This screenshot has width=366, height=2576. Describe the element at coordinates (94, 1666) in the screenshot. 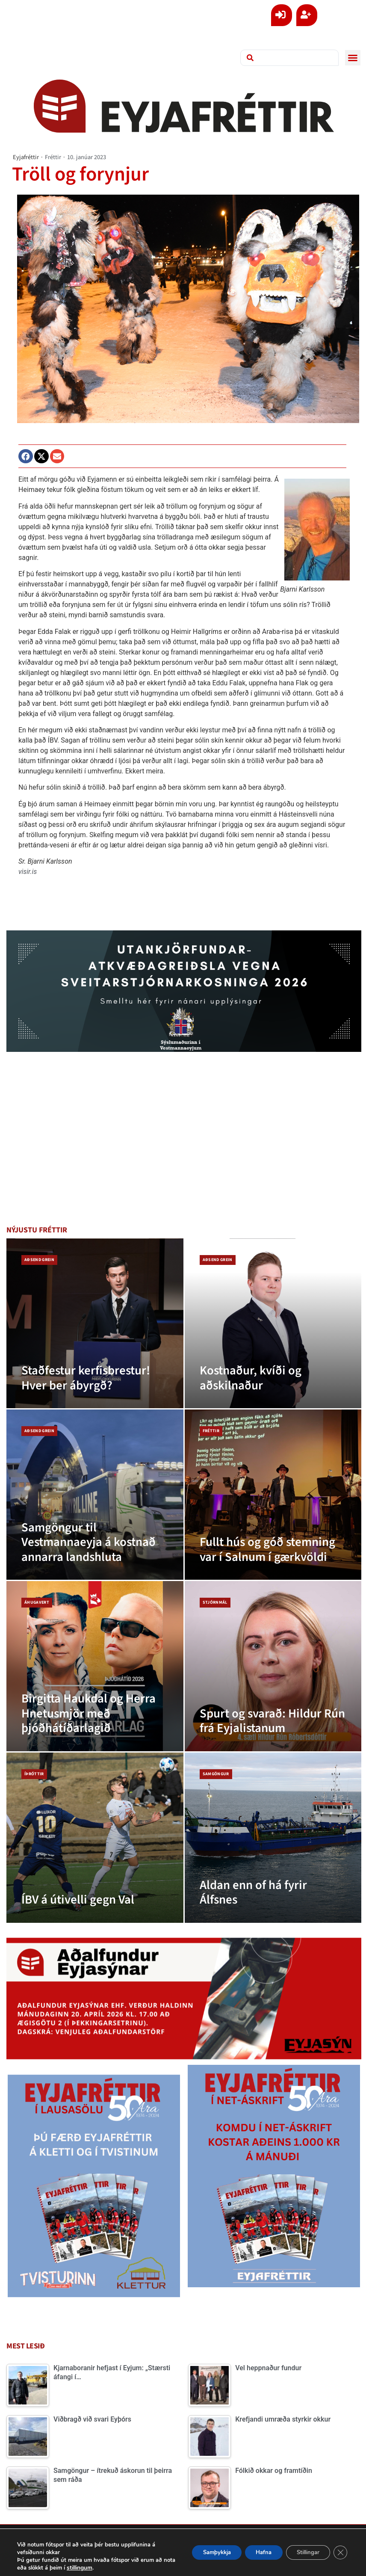

I see `[Birgitta Haukdal og Herra Hnetusmjör með þjóðhátíðarlagið]` at that location.